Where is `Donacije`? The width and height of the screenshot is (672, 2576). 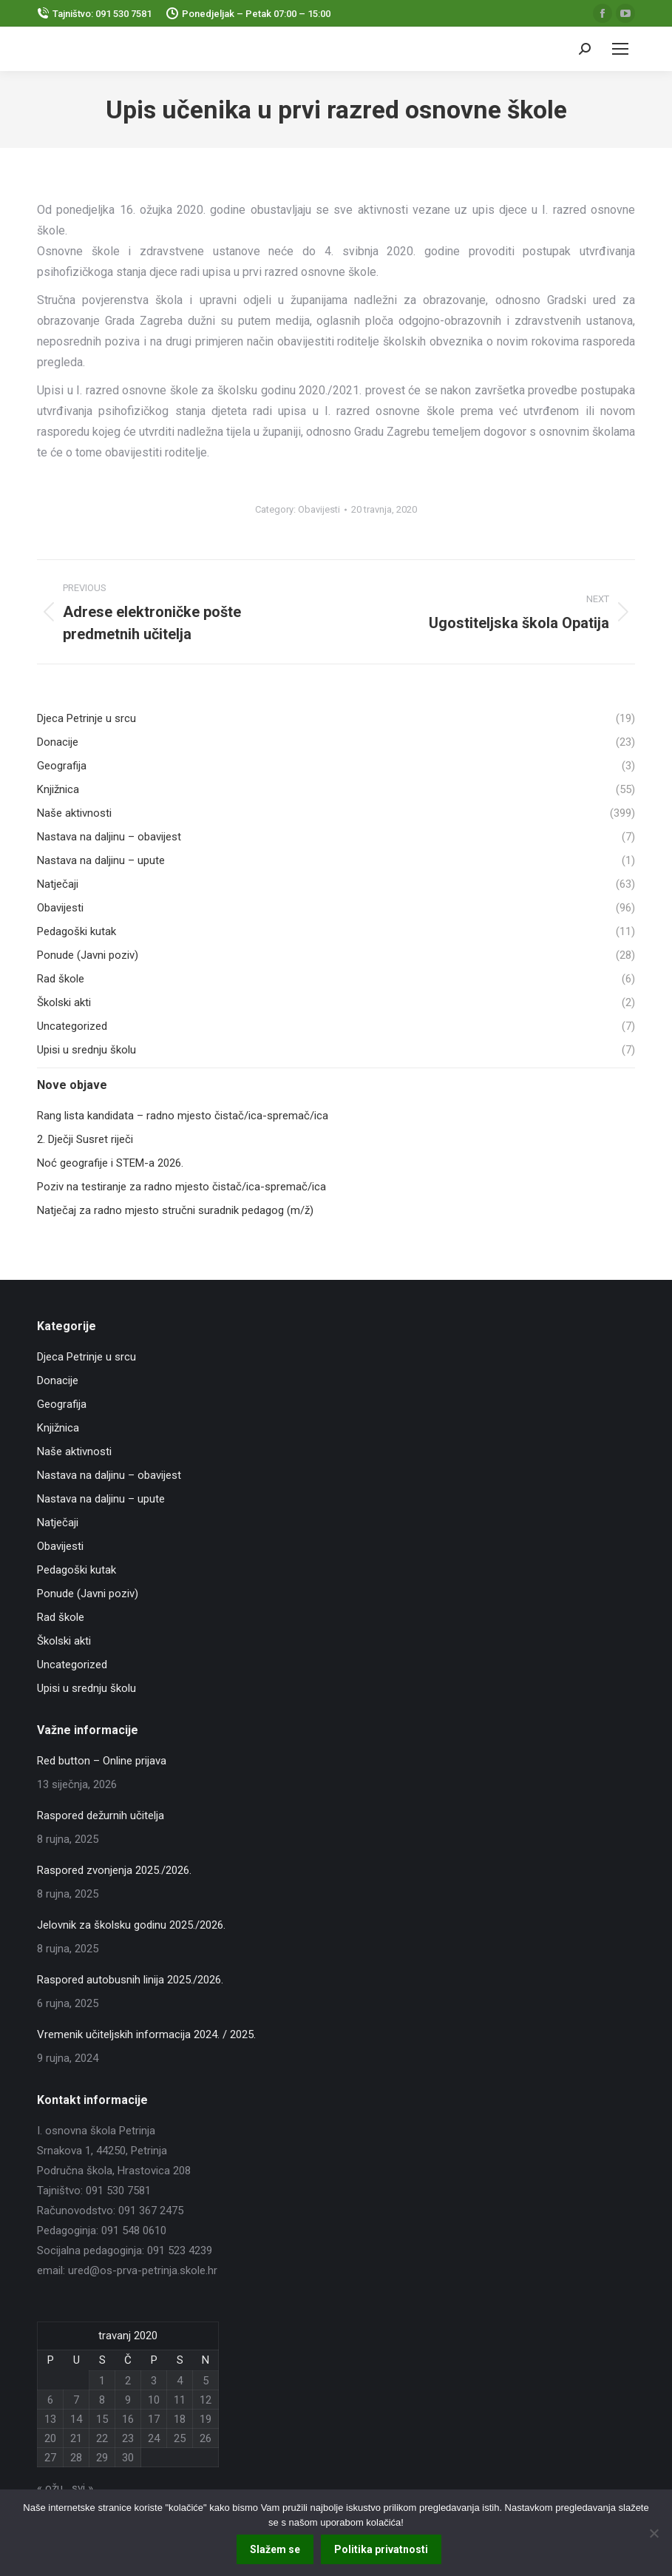
Donacije is located at coordinates (57, 1380).